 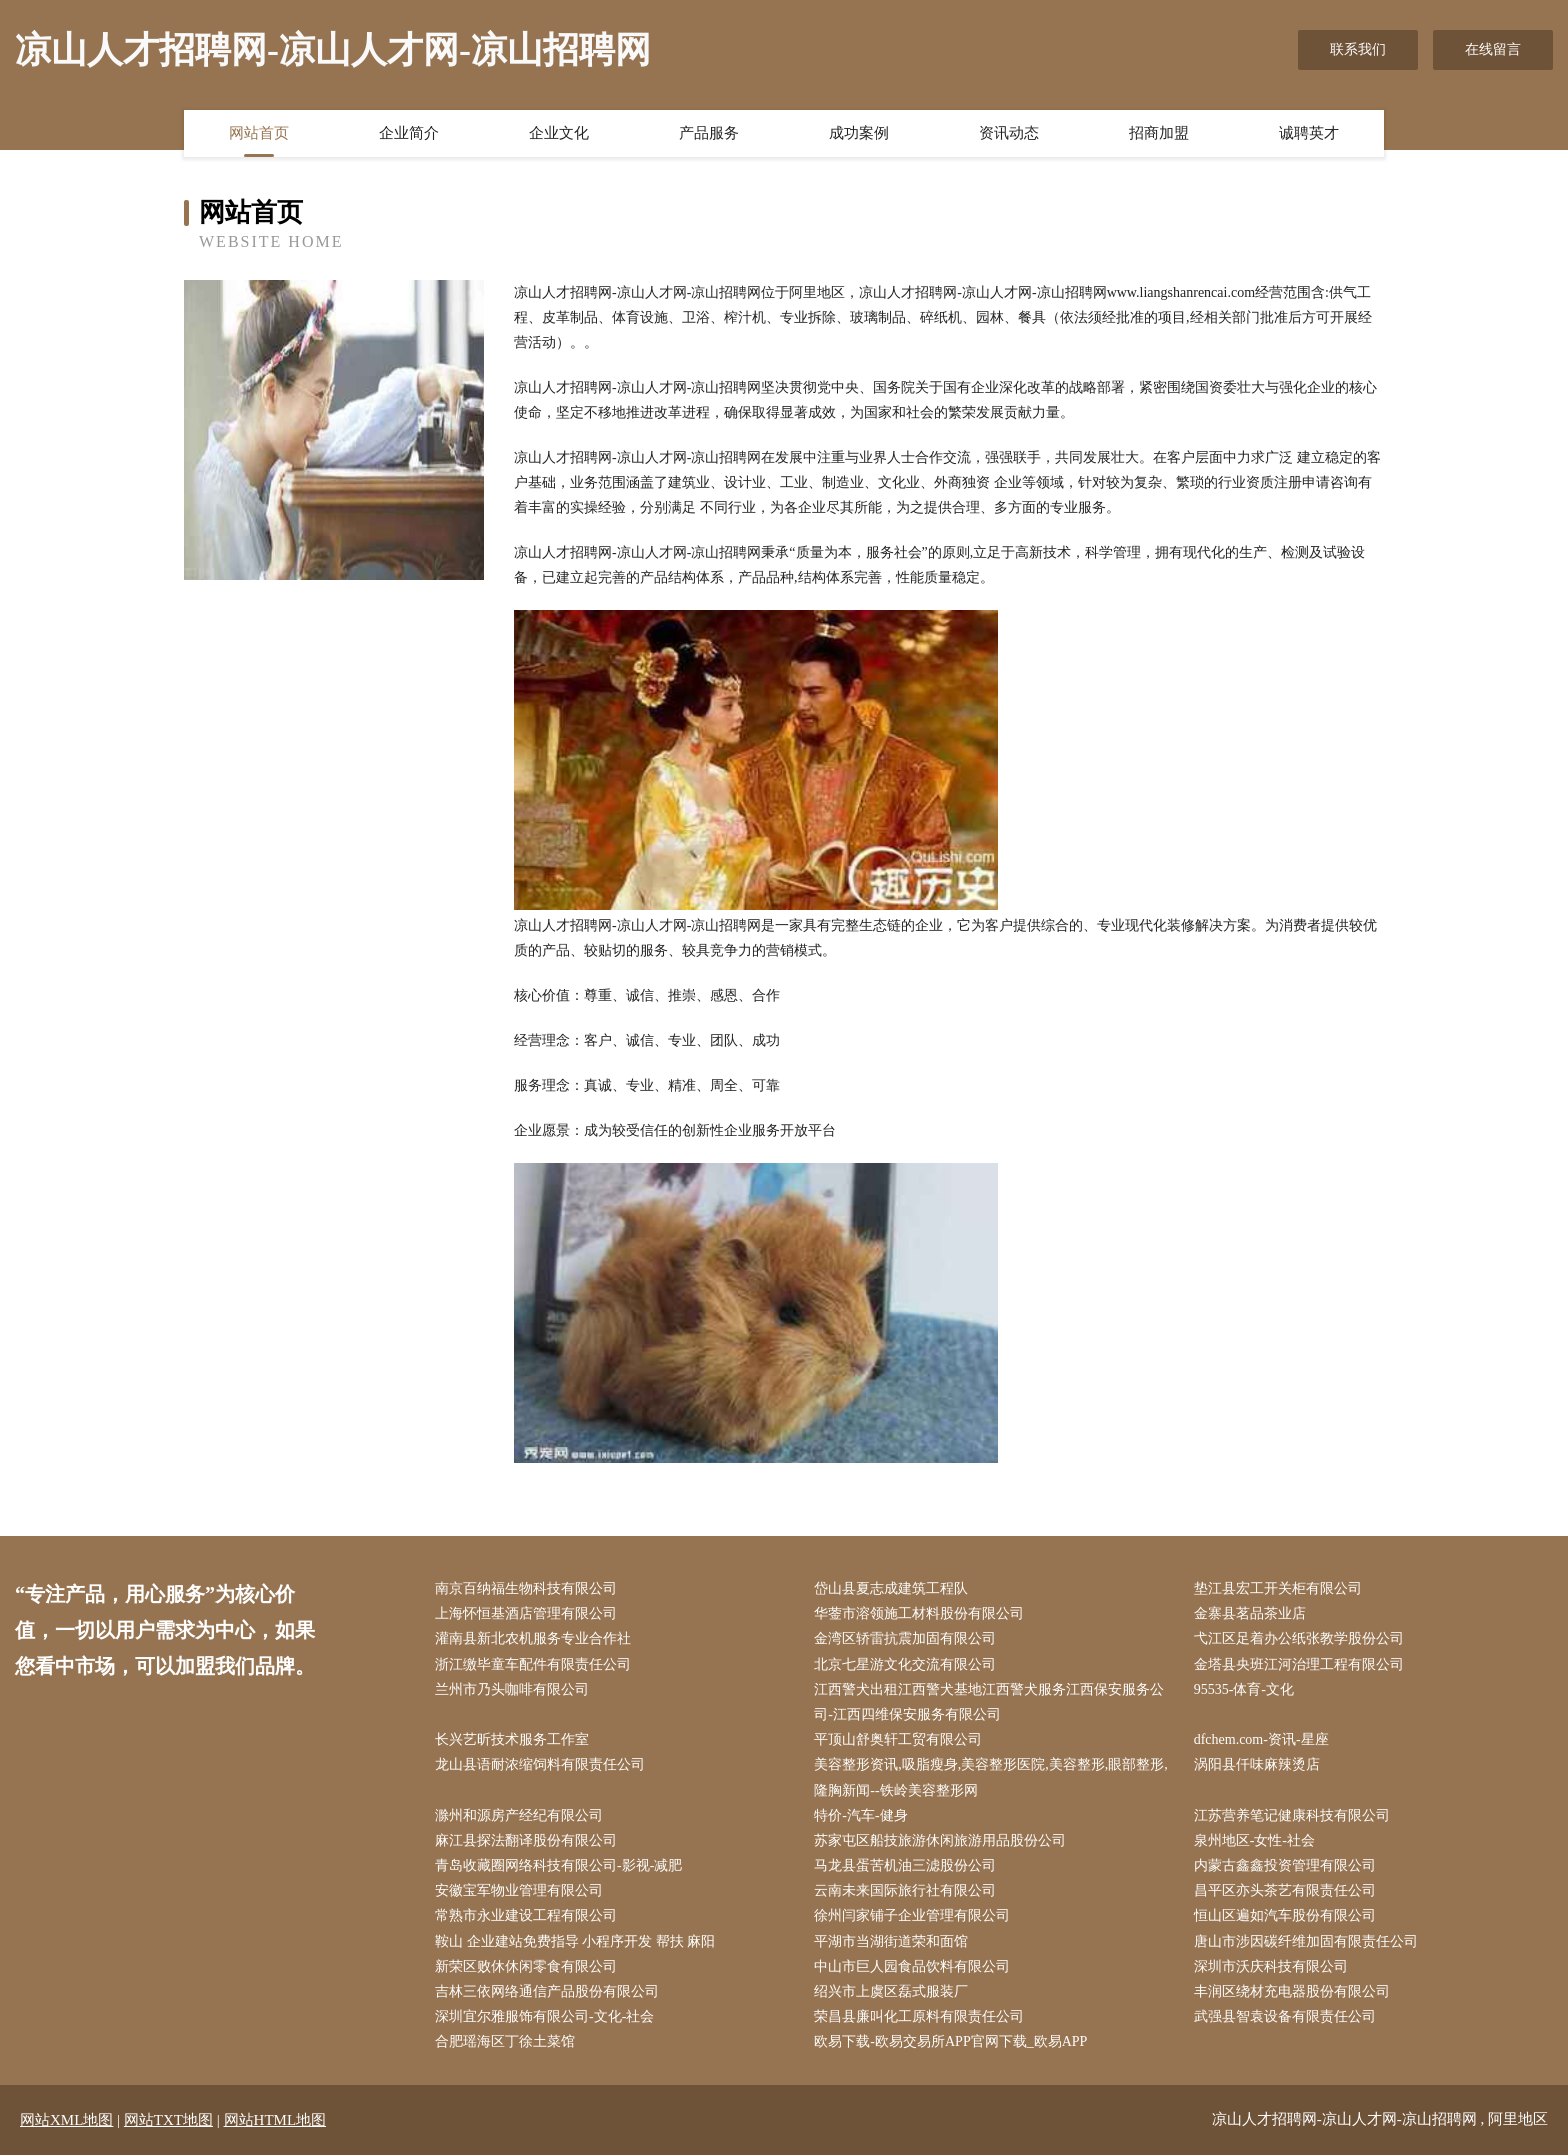 What do you see at coordinates (1299, 1638) in the screenshot?
I see `弋江区足着办公纸张教学股份公司` at bounding box center [1299, 1638].